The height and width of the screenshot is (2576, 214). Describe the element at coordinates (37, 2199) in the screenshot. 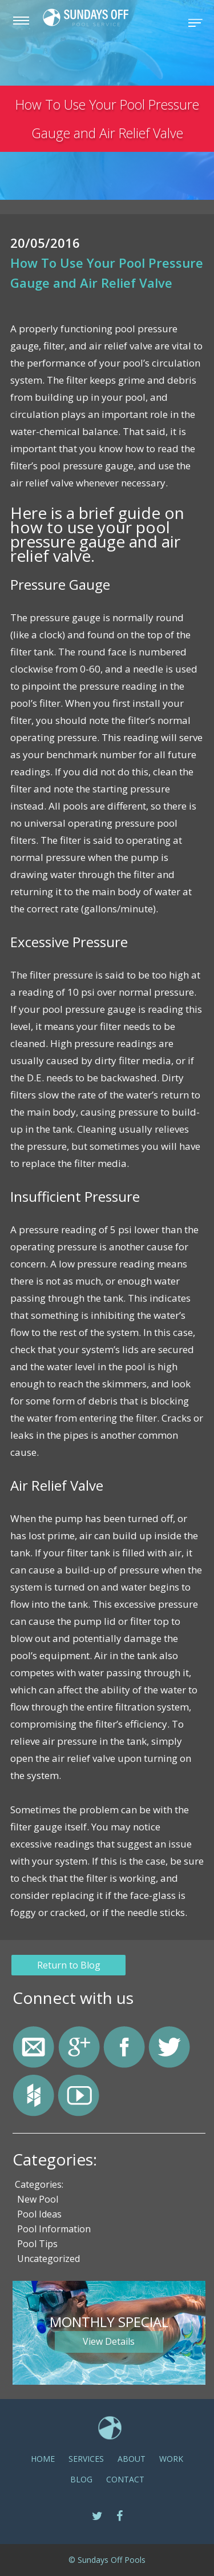

I see `New Pool` at that location.